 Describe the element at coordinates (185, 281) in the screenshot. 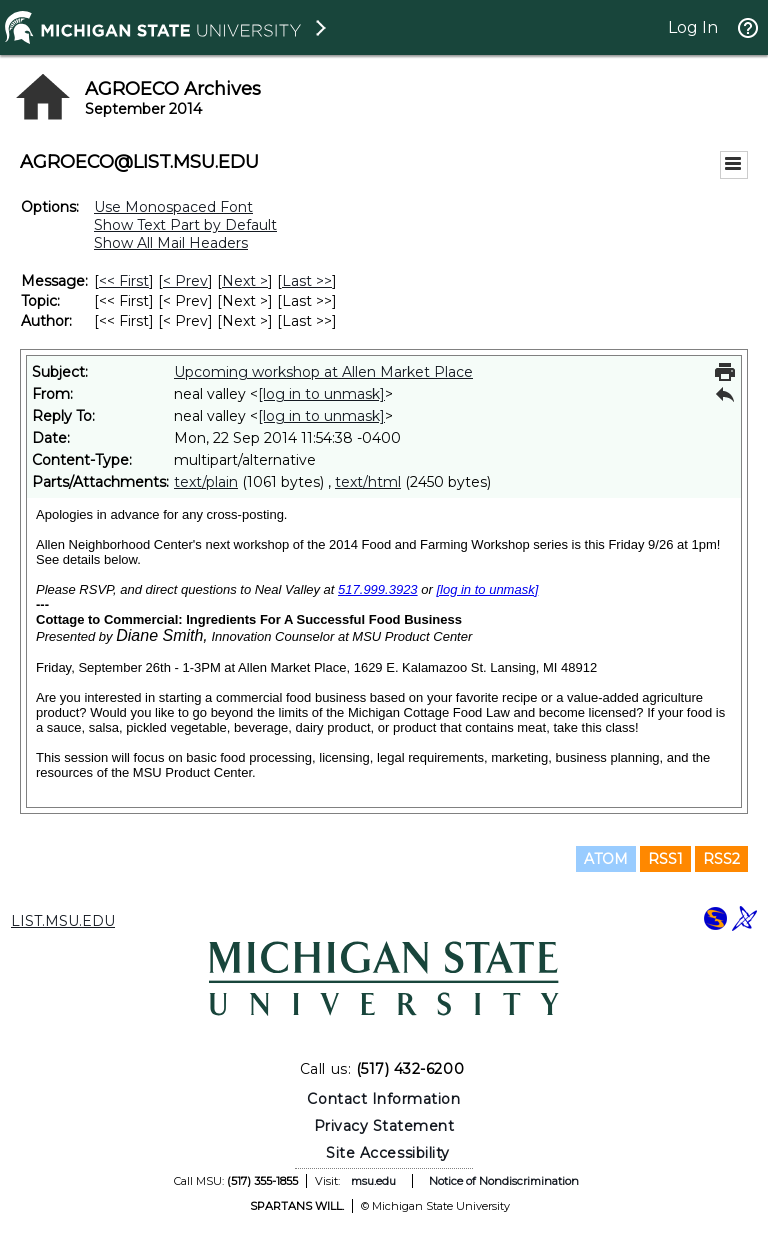

I see `< Prev [Prev Message]` at that location.